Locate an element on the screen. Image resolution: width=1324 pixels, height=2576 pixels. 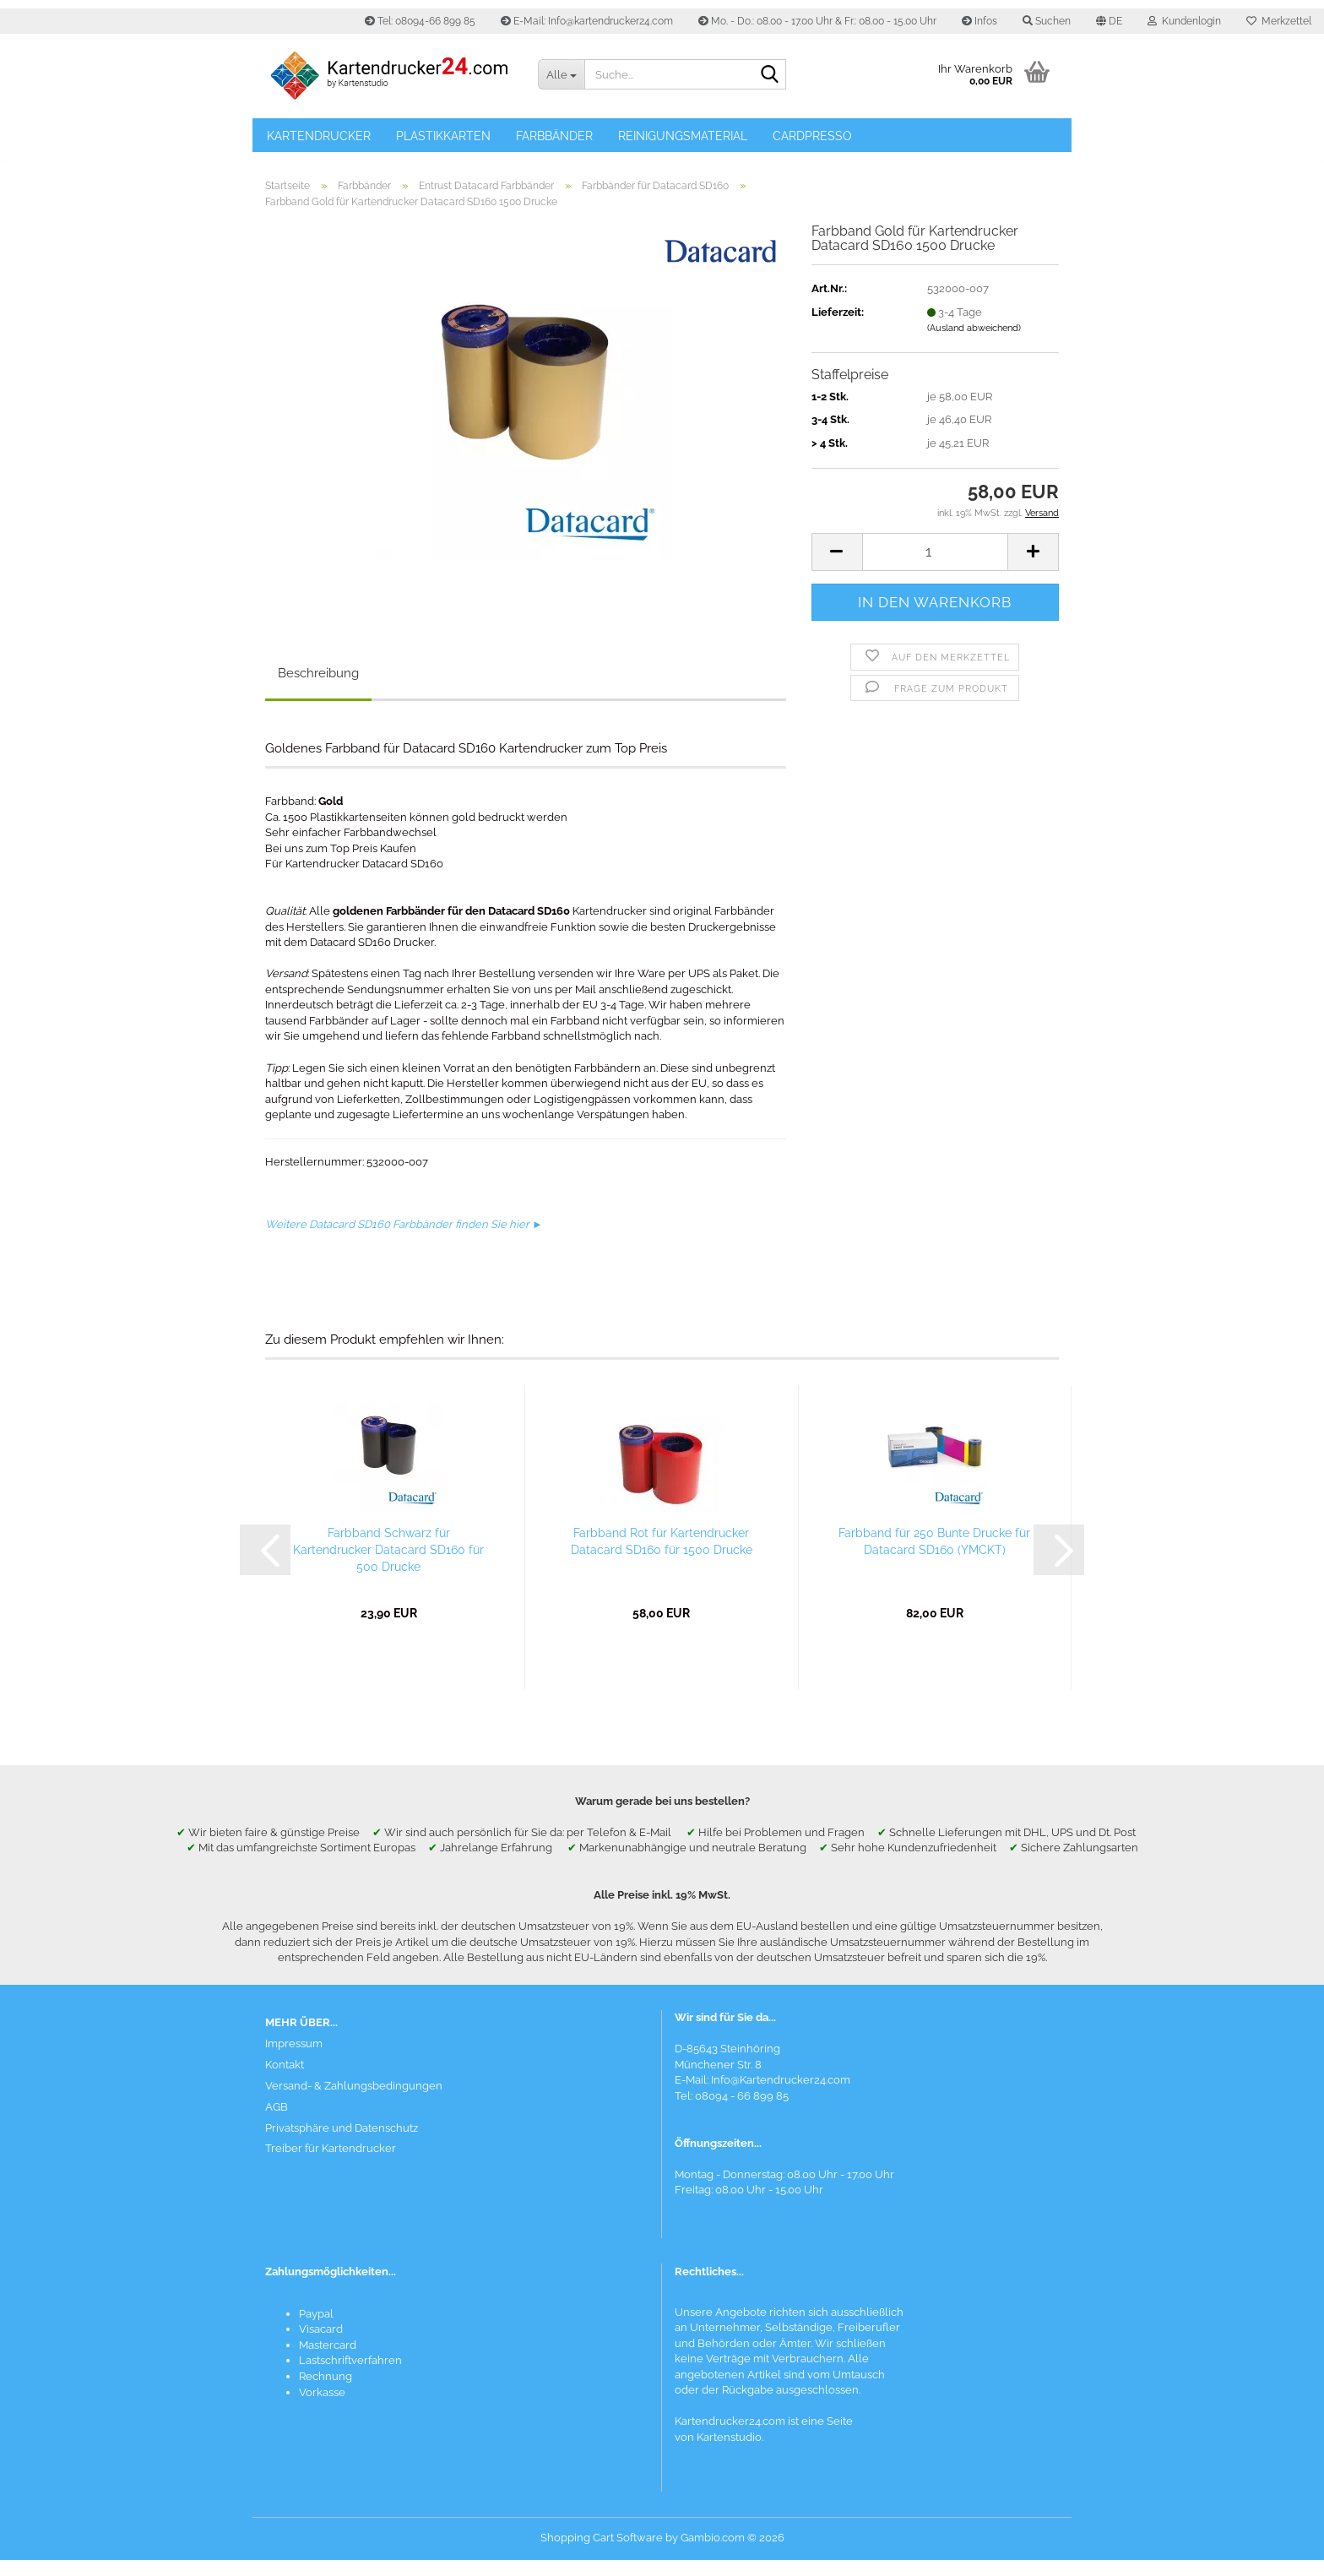
Beschreibung is located at coordinates (318, 688).